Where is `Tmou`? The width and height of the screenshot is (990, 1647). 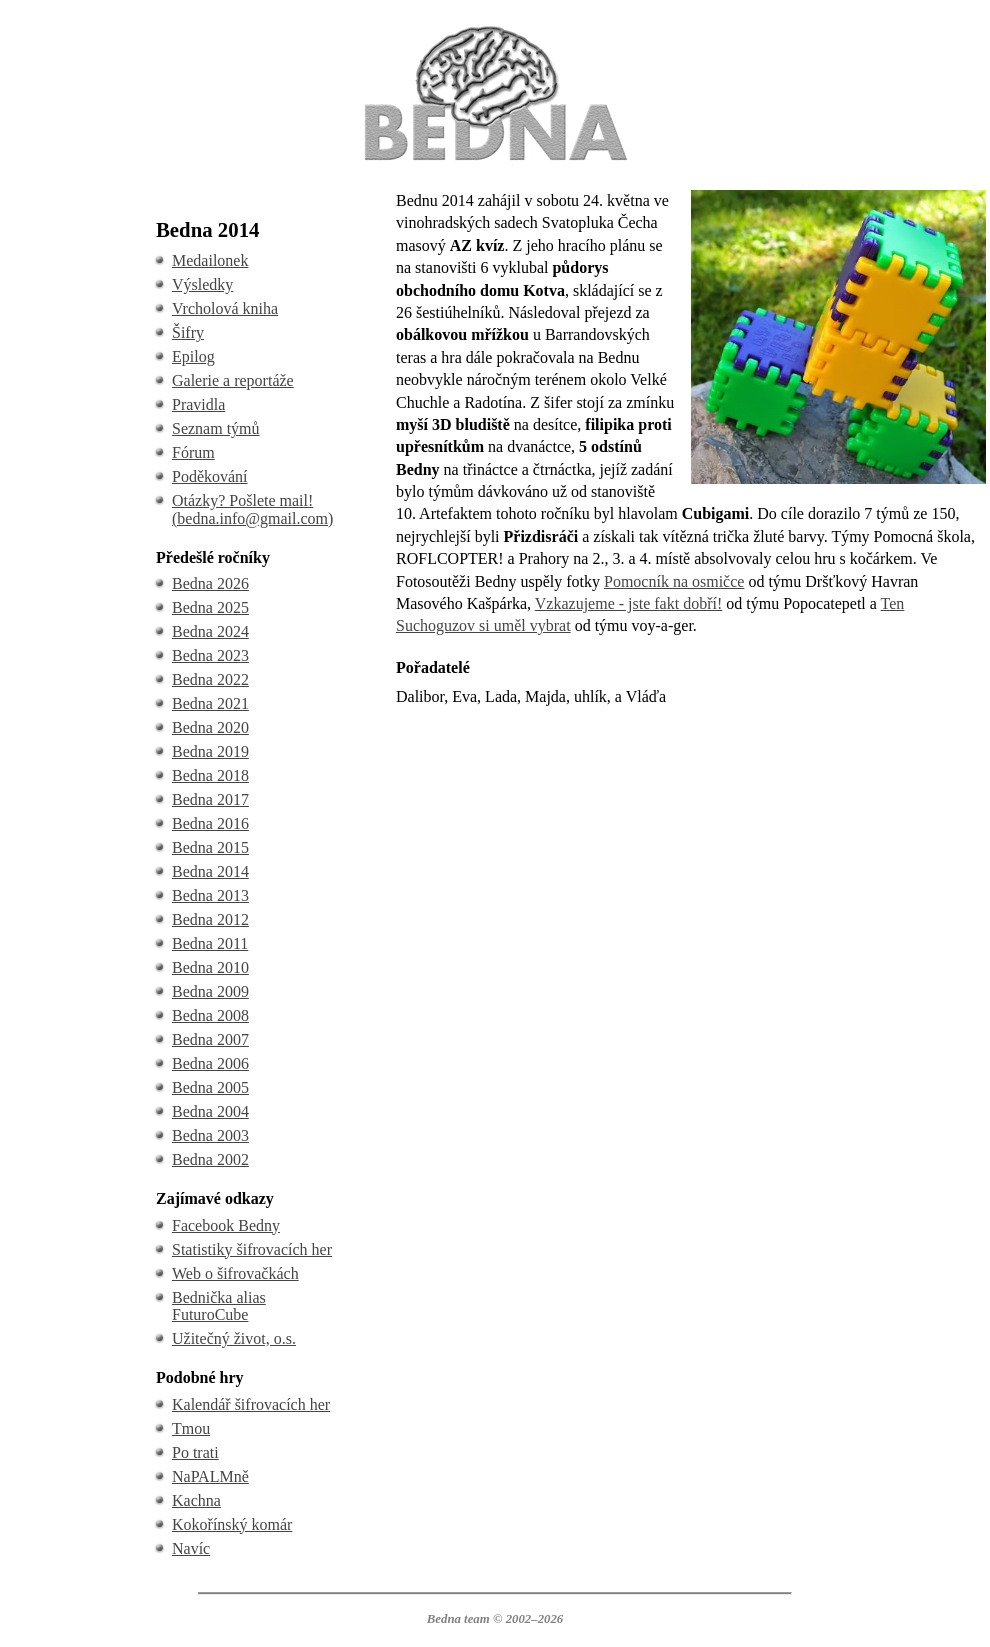 Tmou is located at coordinates (191, 1428).